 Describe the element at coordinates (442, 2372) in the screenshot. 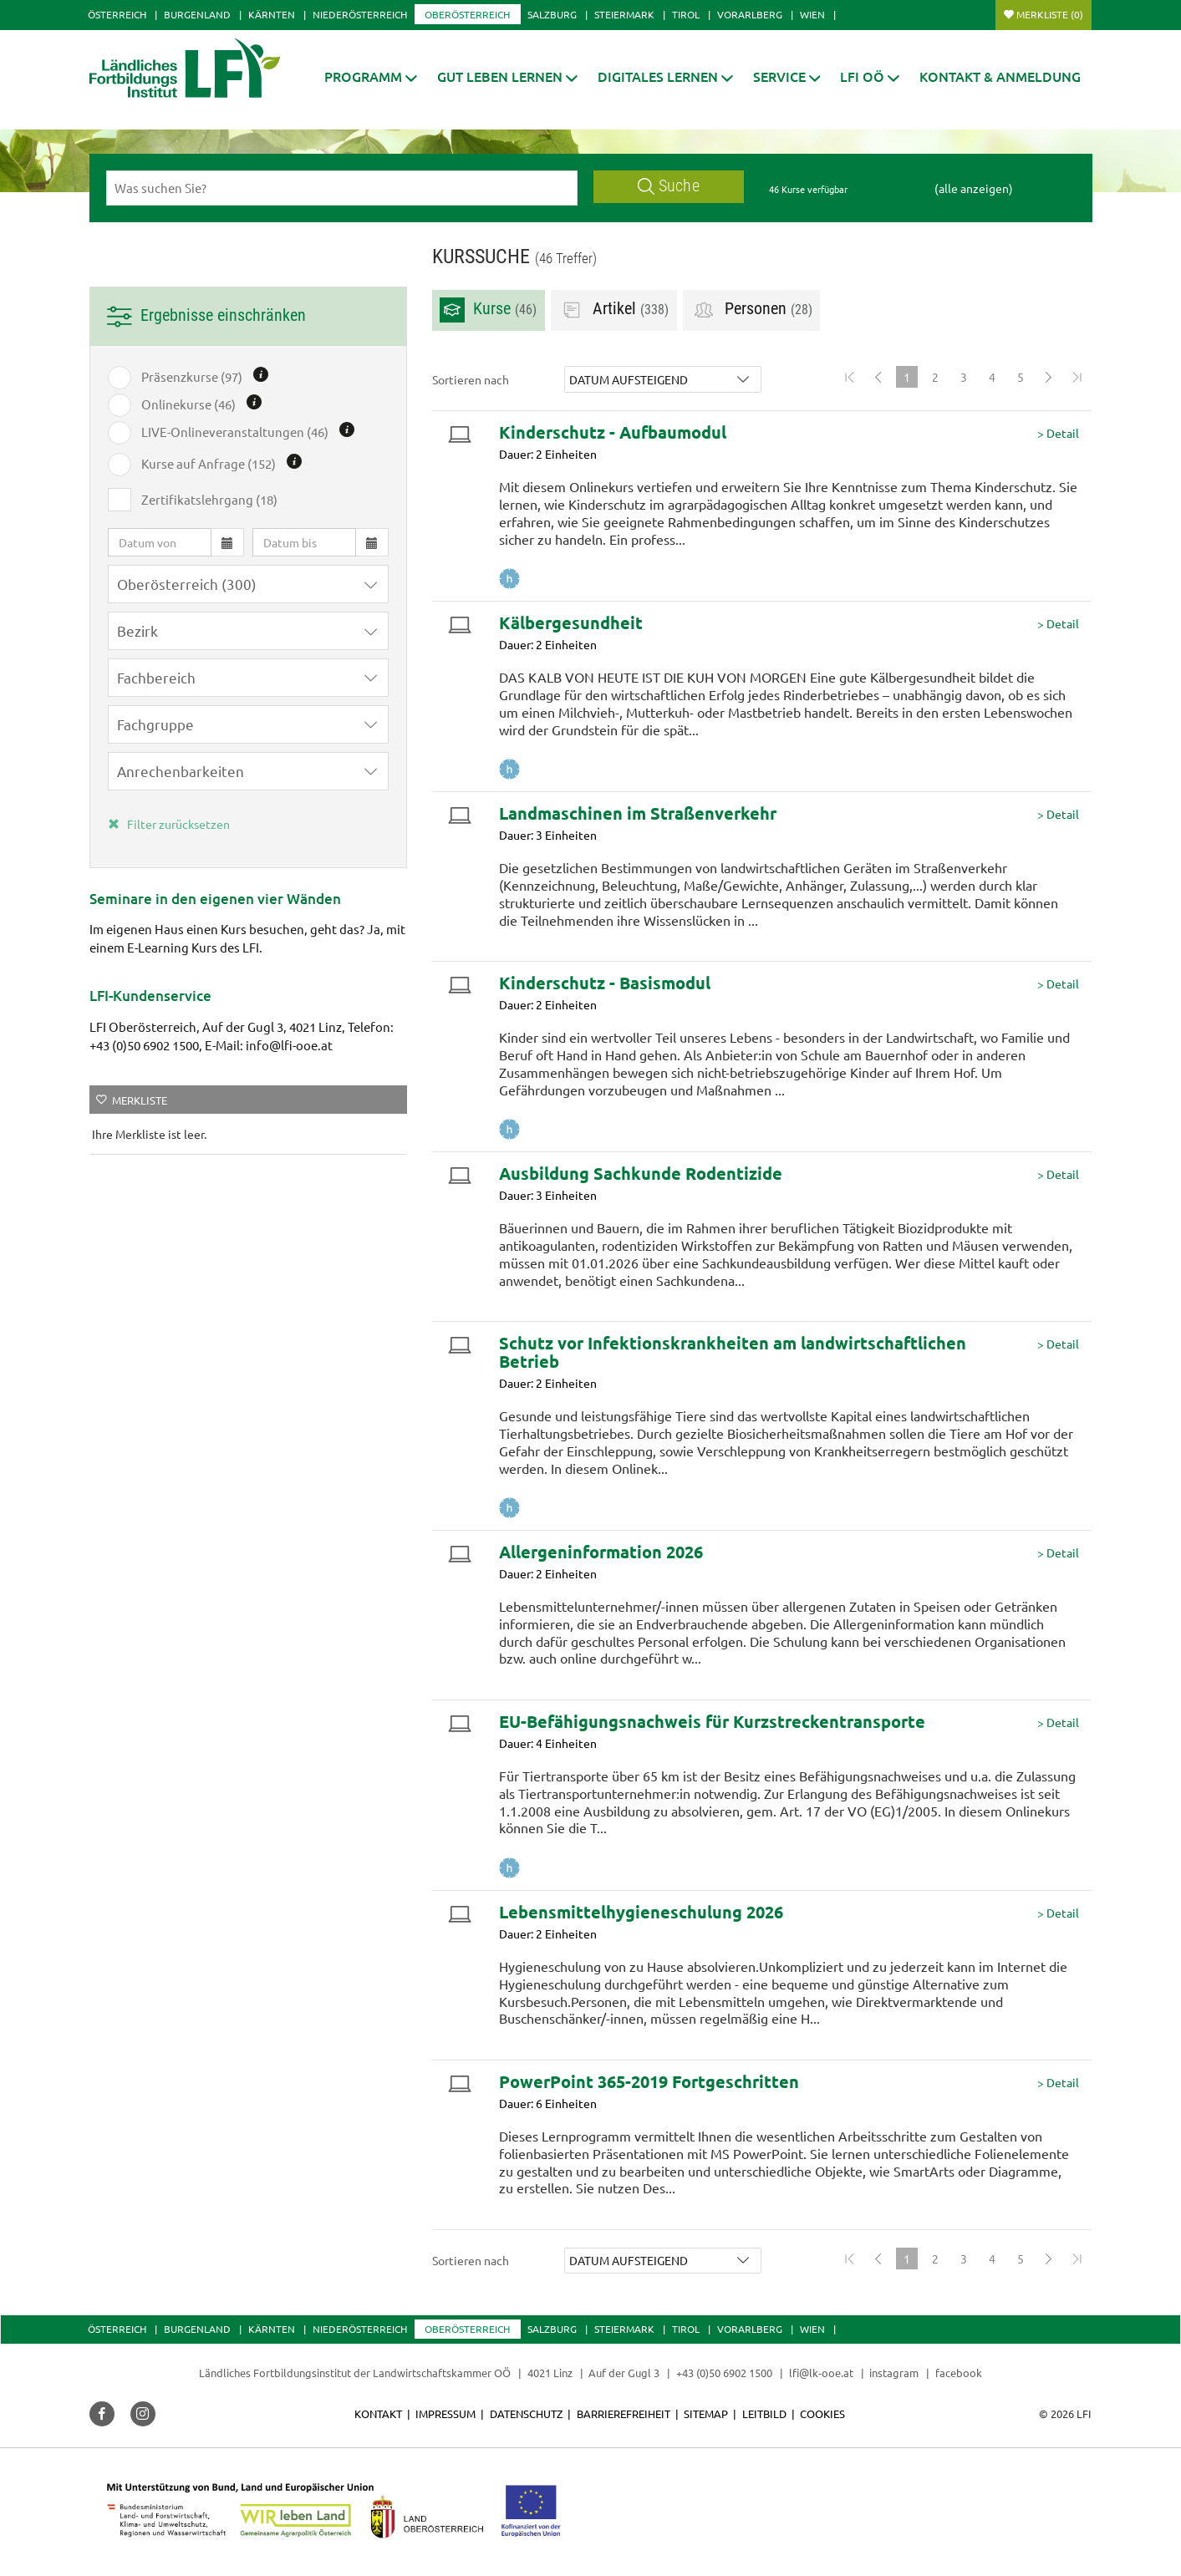

I see `Landwirtschaftskammer OÖ` at that location.